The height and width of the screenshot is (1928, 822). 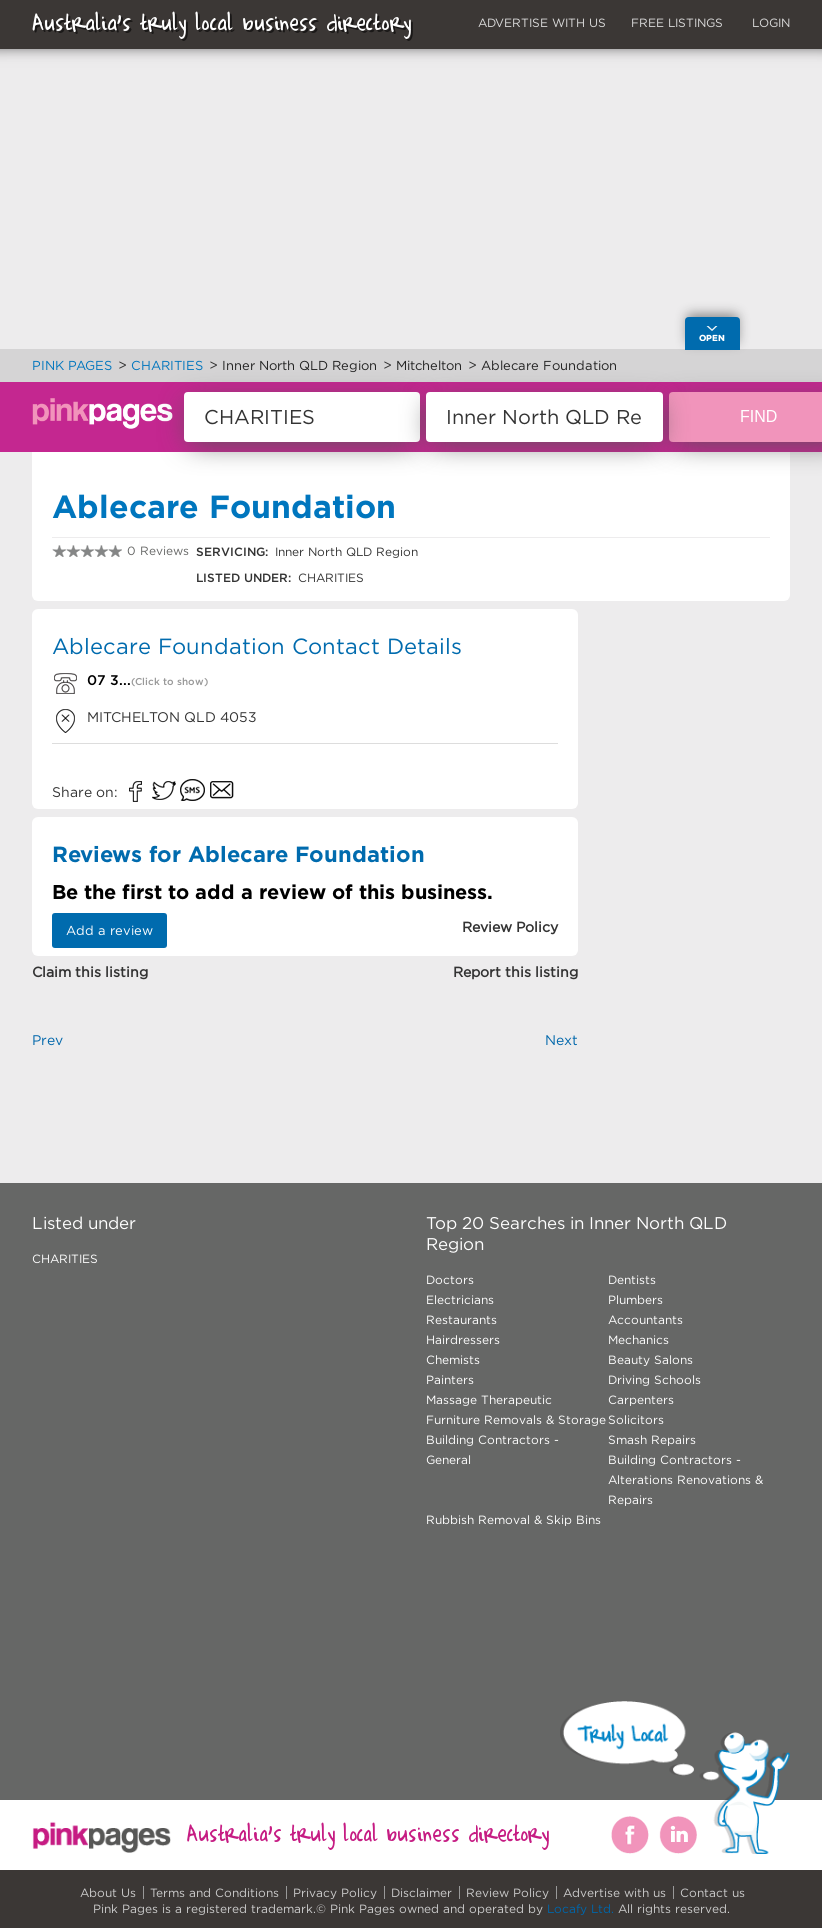 What do you see at coordinates (492, 1449) in the screenshot?
I see `Building Contractors - General` at bounding box center [492, 1449].